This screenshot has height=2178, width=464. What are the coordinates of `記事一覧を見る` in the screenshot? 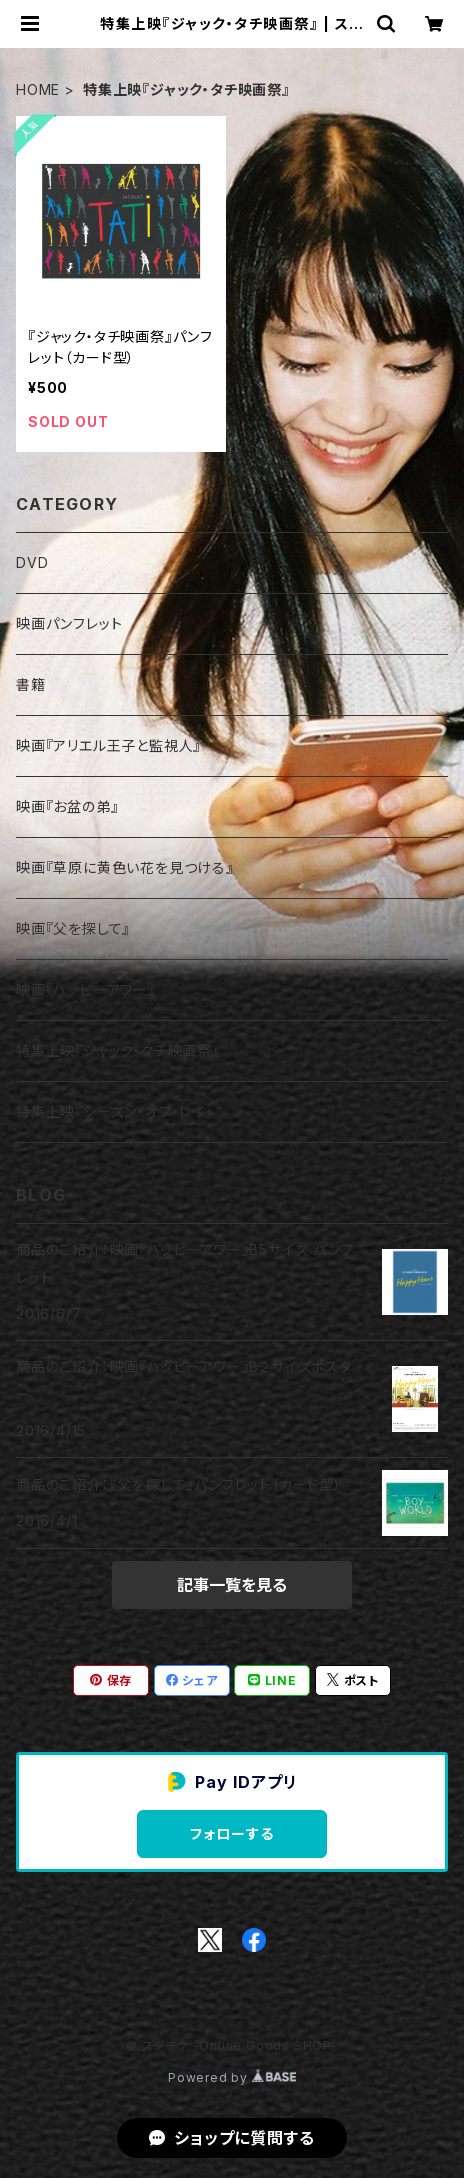 It's located at (232, 1585).